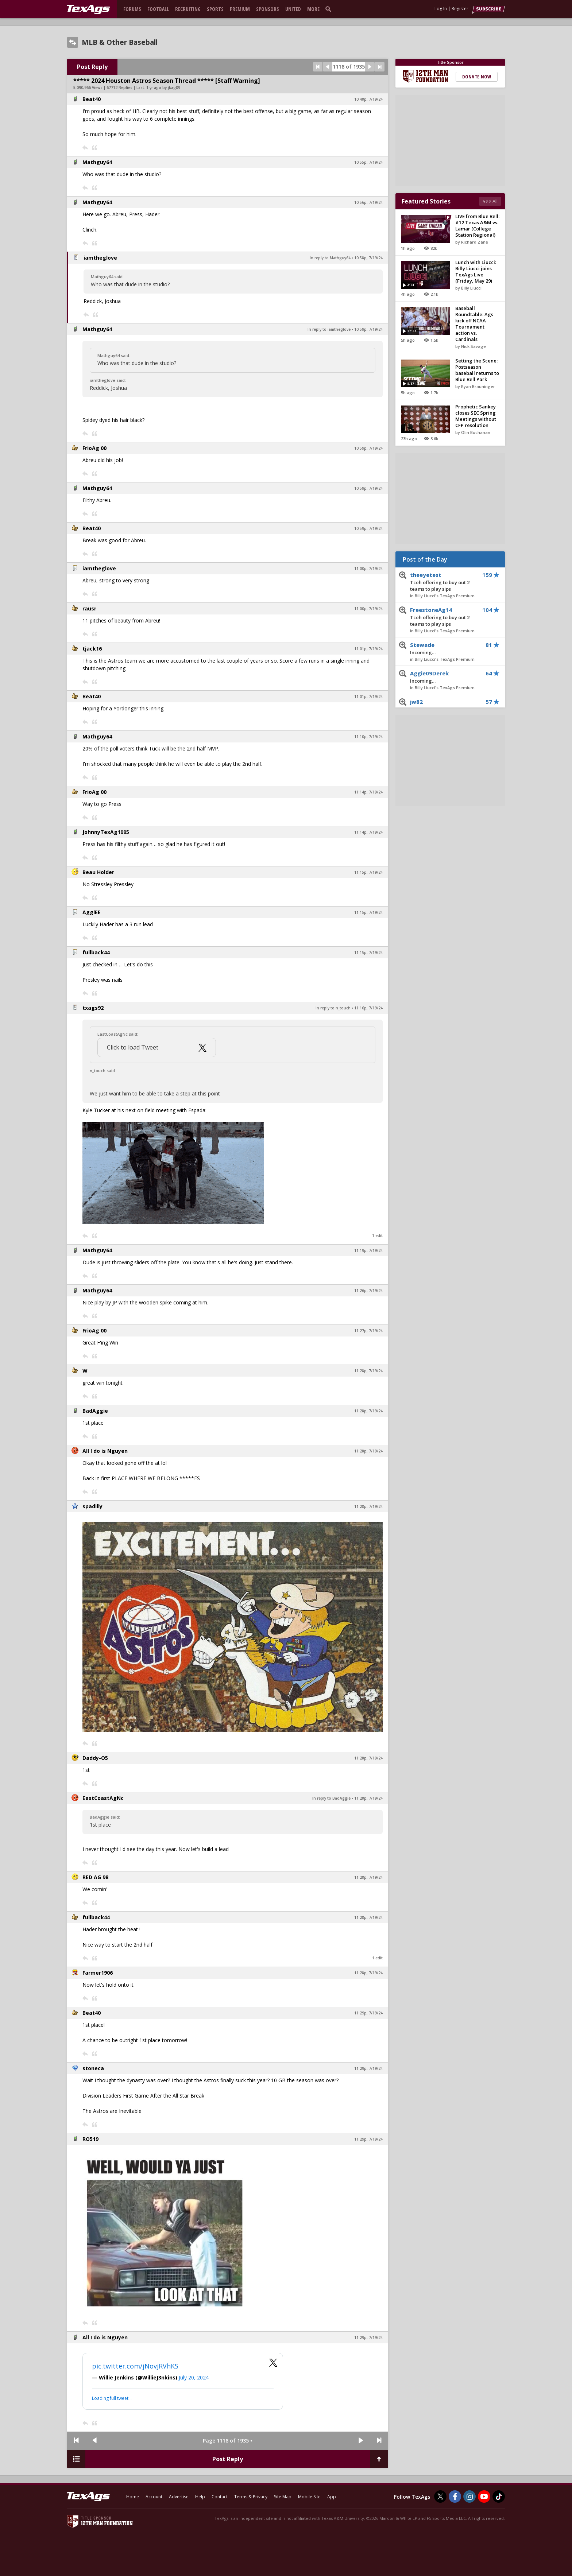 This screenshot has width=572, height=2576. I want to click on [search], so click(329, 8).